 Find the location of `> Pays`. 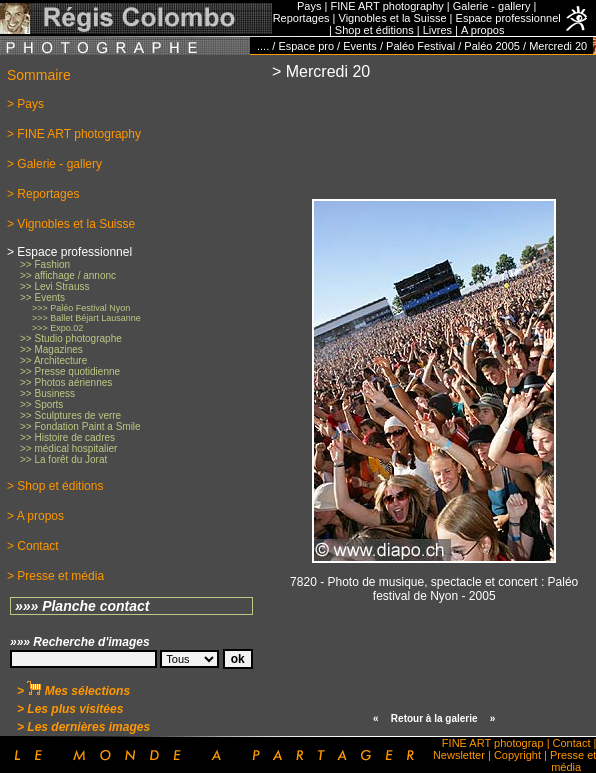

> Pays is located at coordinates (25, 104).